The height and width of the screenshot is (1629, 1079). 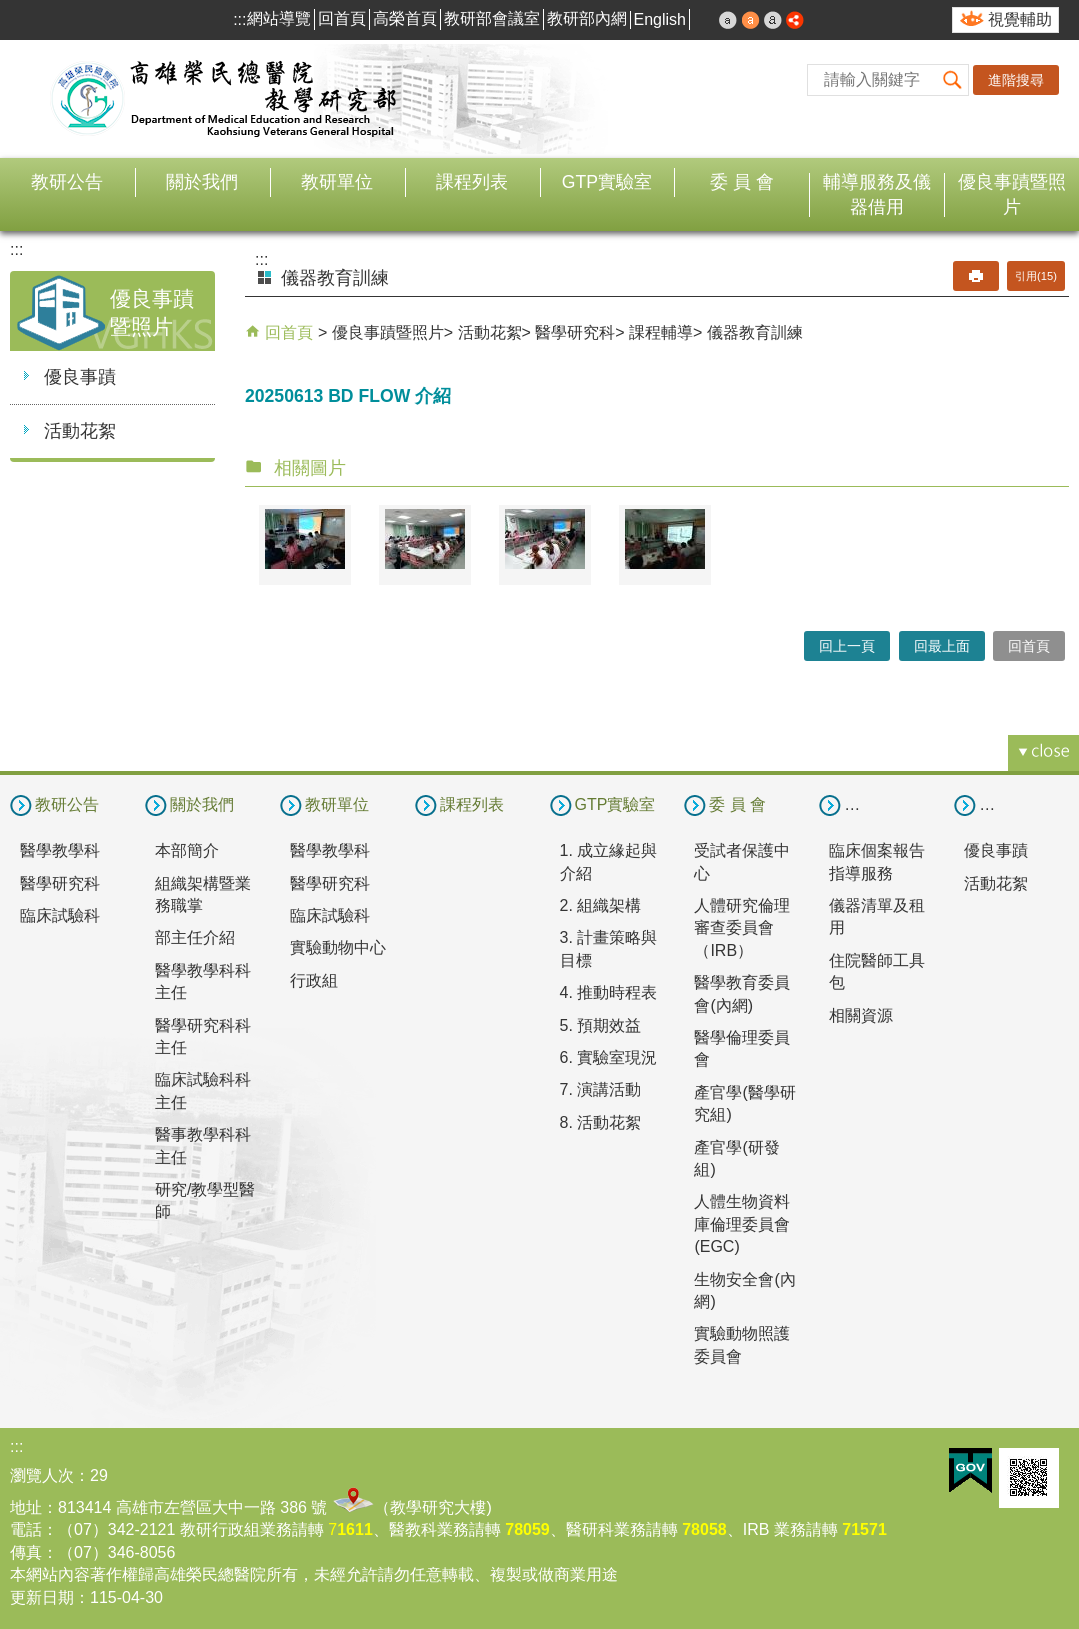 I want to click on 優良事蹟暨照片, so click(x=1012, y=194).